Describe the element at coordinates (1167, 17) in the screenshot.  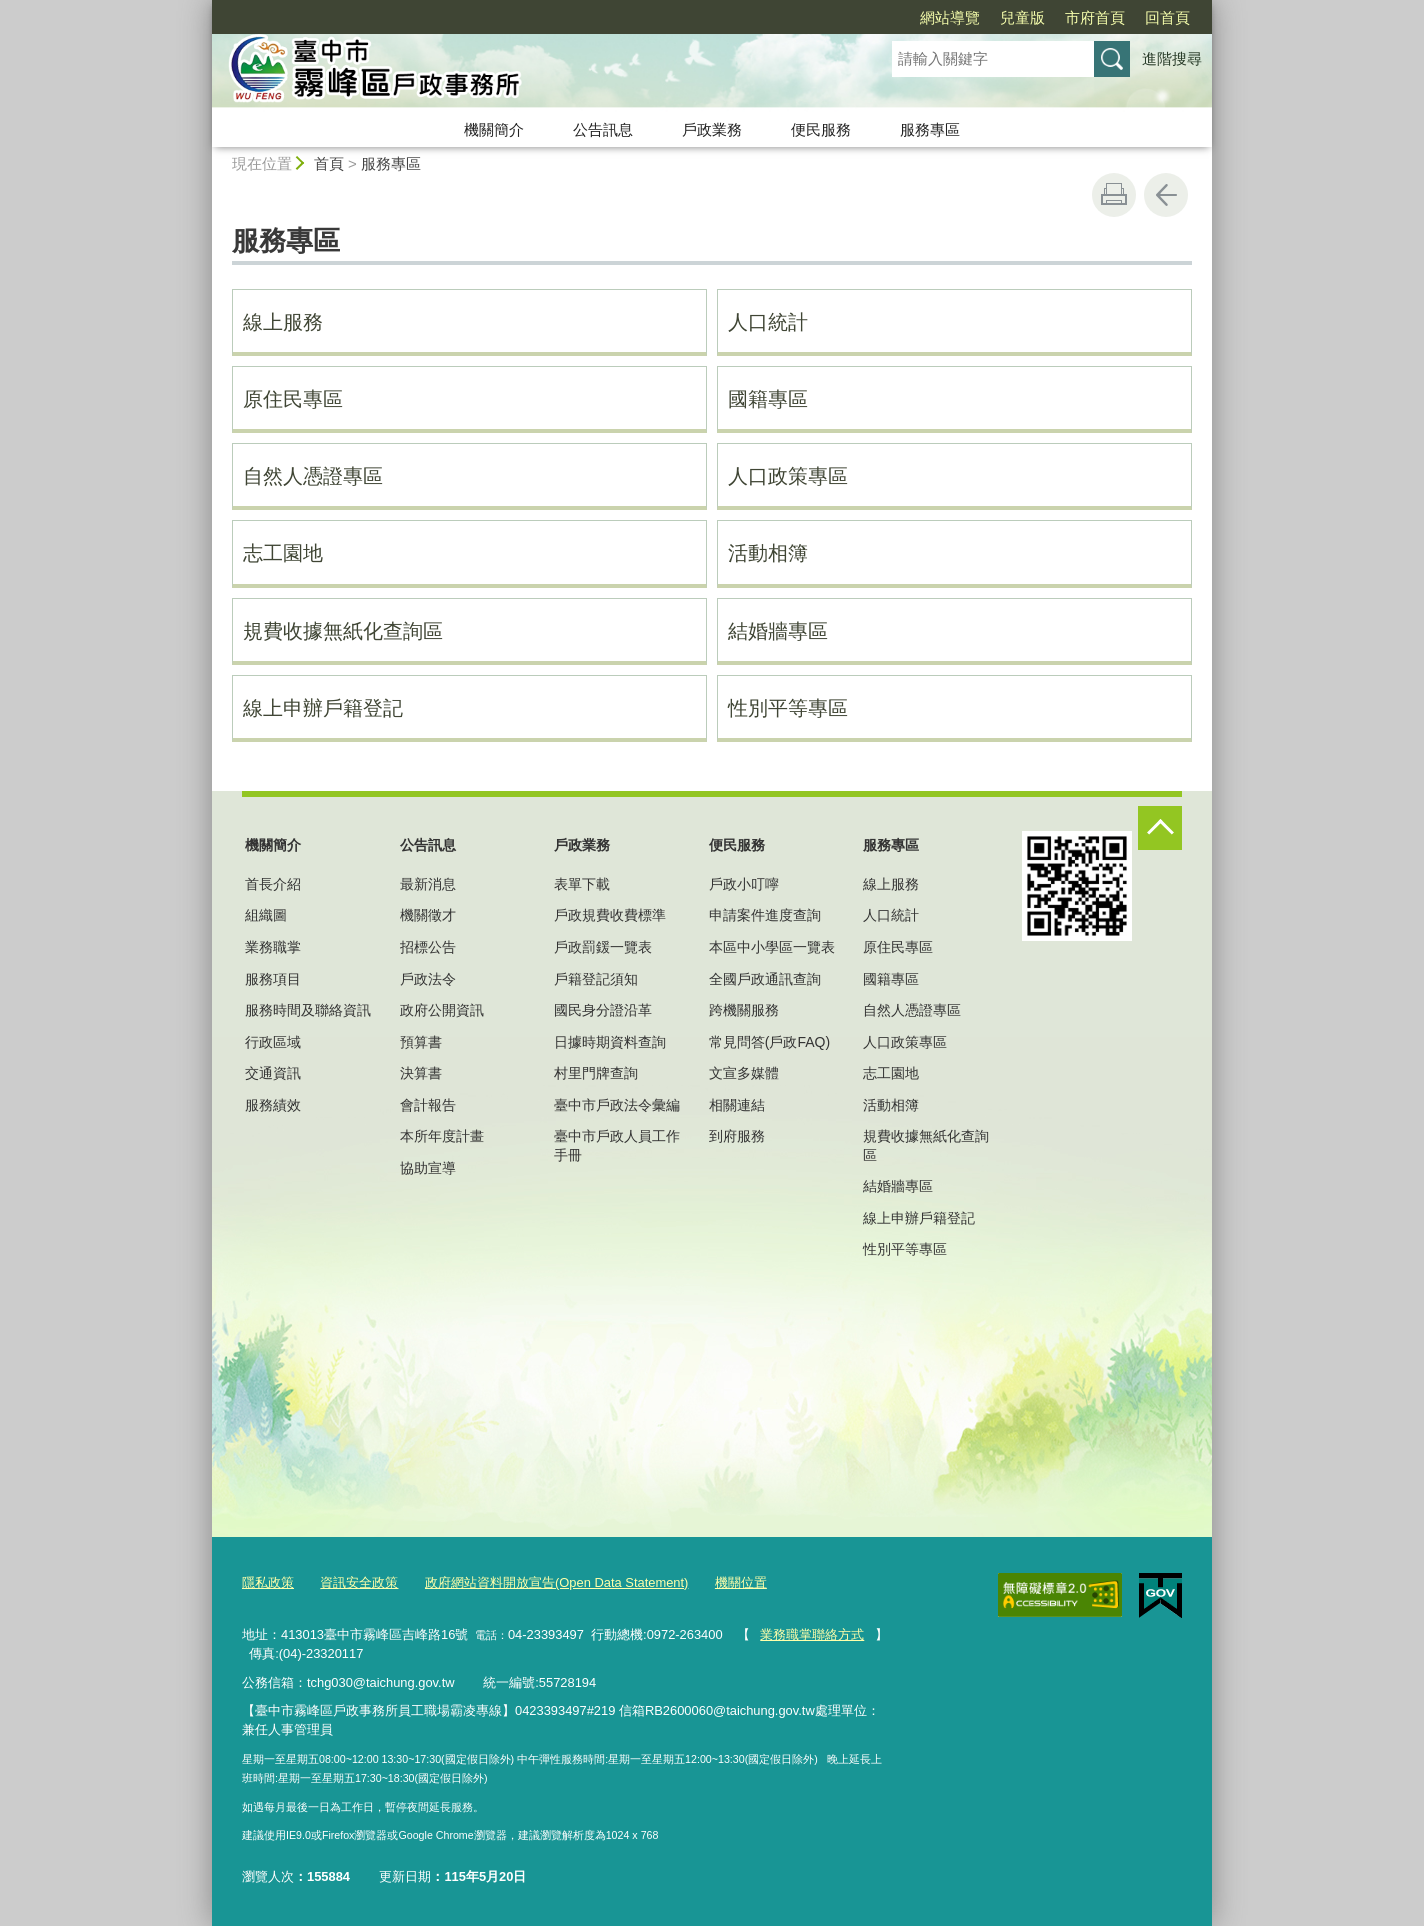
I see `回首頁` at that location.